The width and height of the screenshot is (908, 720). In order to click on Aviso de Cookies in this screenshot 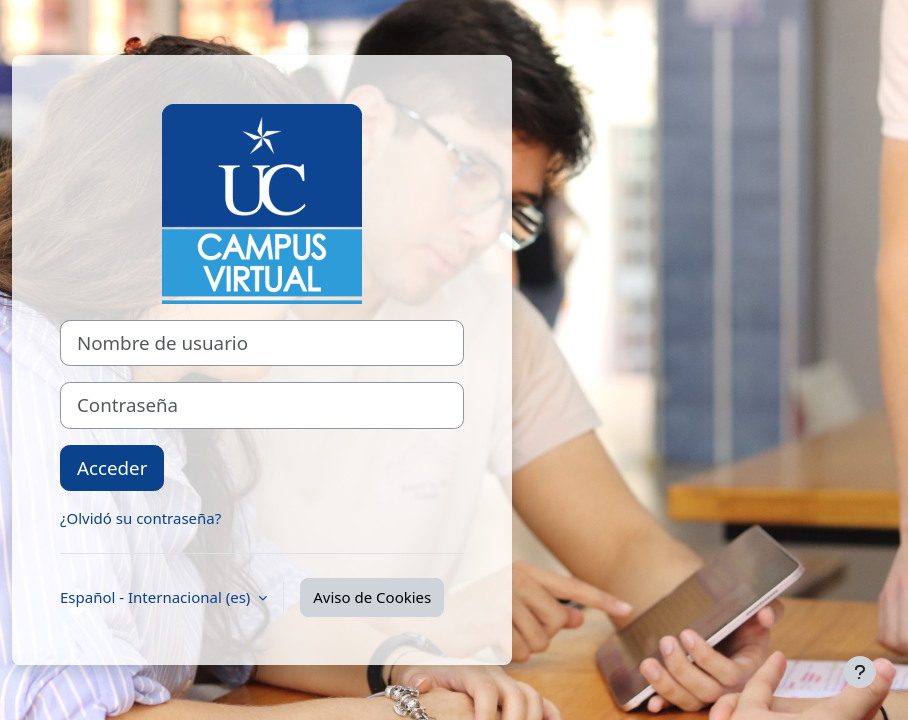, I will do `click(372, 597)`.